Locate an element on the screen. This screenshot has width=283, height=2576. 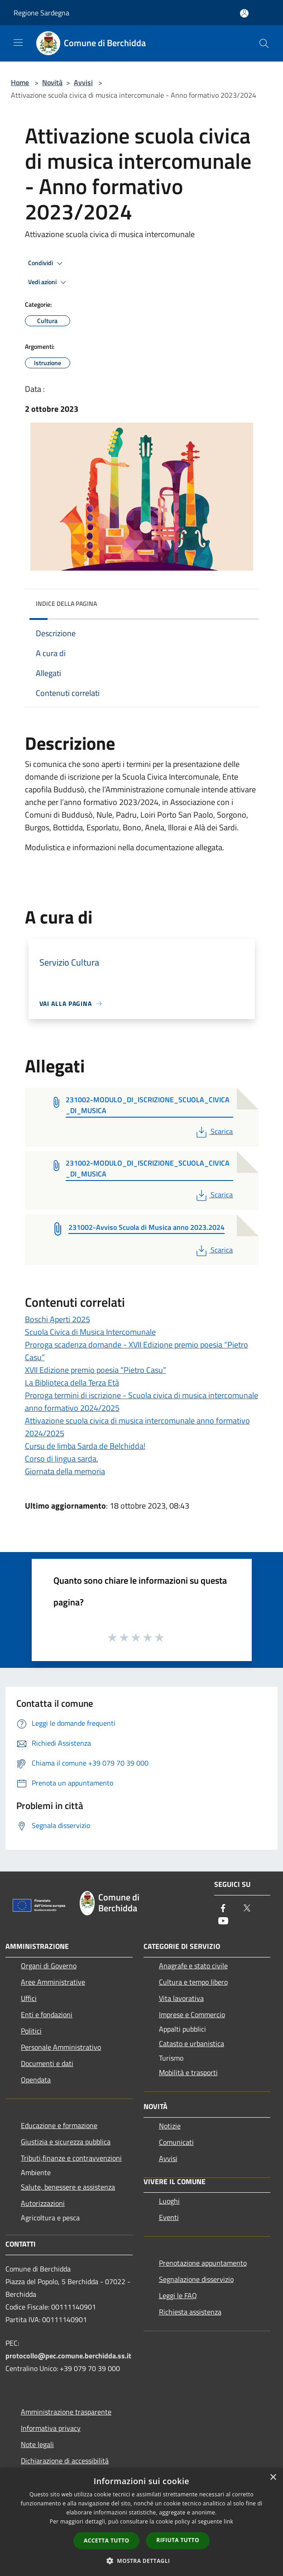
Notizie is located at coordinates (170, 2125).